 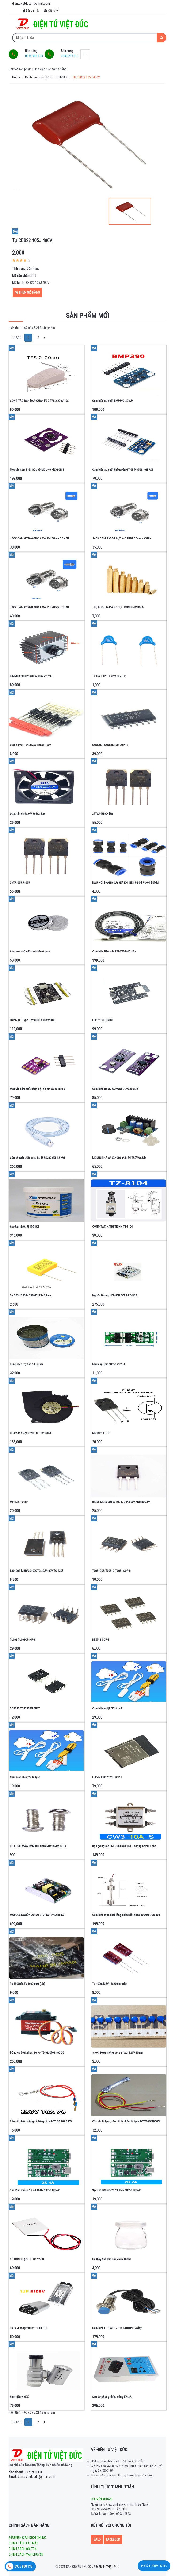 I want to click on Tụ 3300uf6.3V 10x20mm (tốt), so click(x=27, y=1984).